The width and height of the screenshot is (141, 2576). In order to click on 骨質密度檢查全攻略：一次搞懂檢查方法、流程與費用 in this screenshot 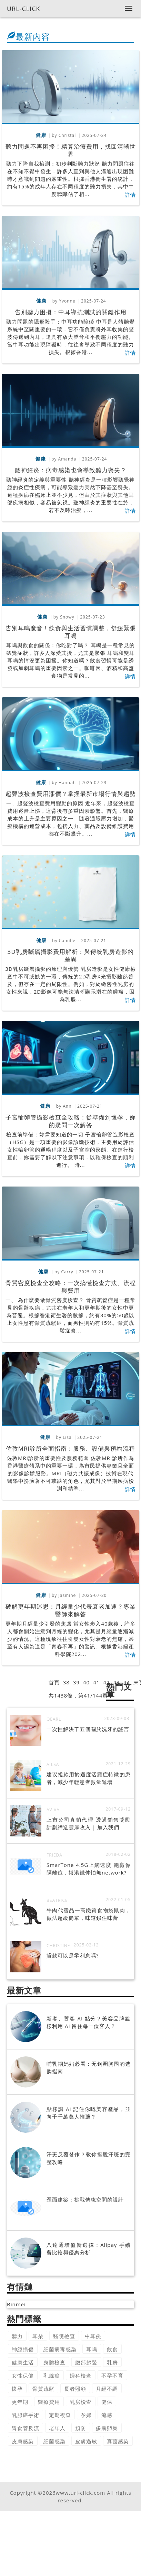, I will do `click(71, 1286)`.